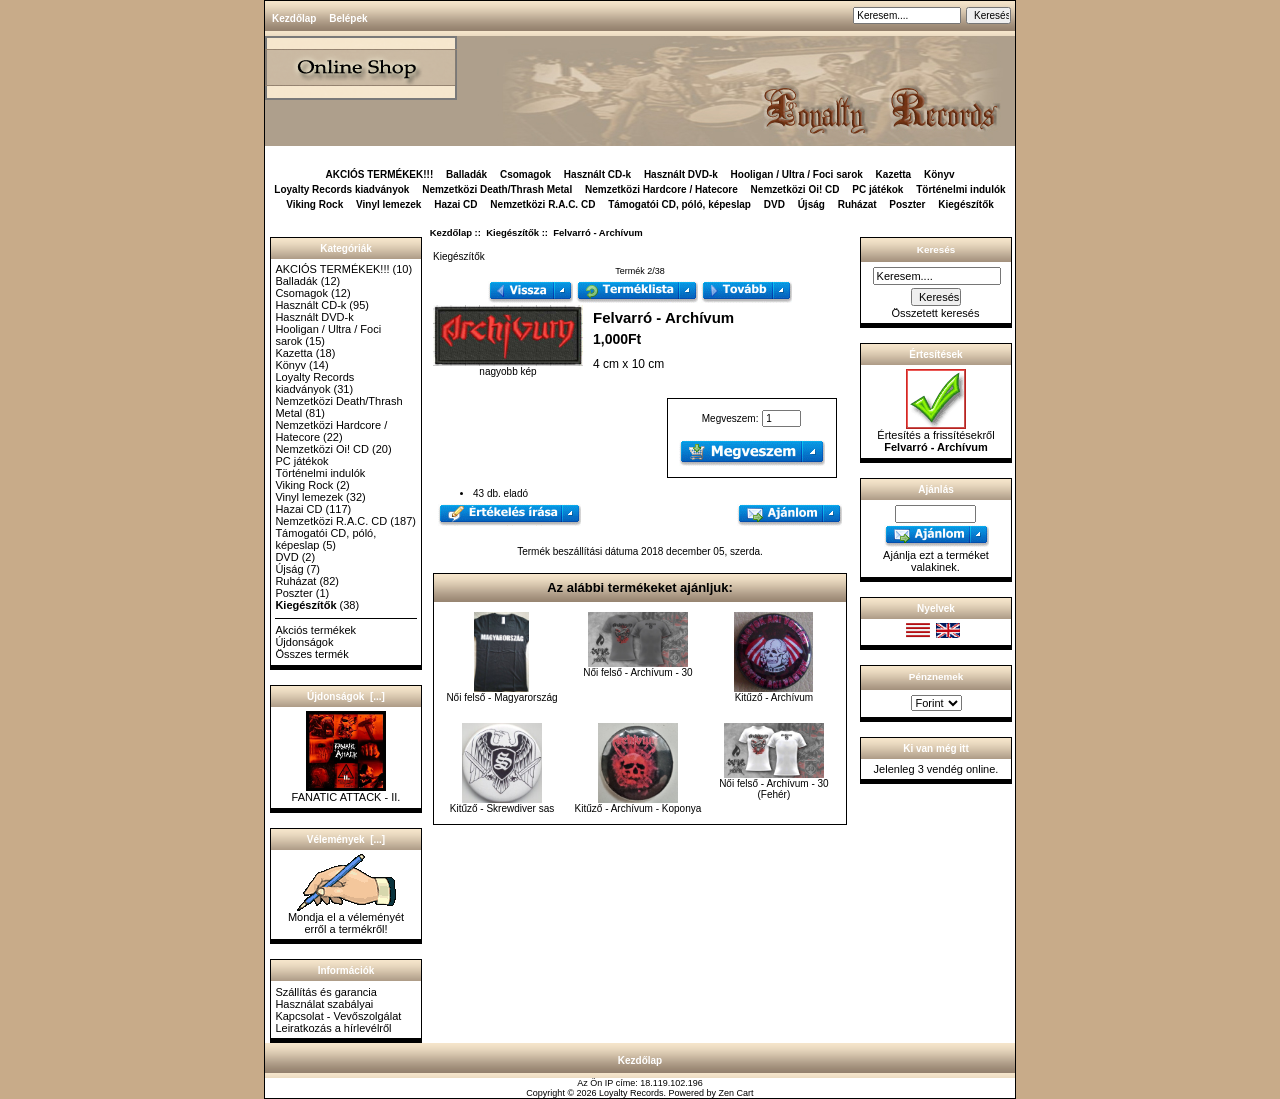 Image resolution: width=1280 pixels, height=1099 pixels. Describe the element at coordinates (935, 313) in the screenshot. I see `Összetett keresés` at that location.